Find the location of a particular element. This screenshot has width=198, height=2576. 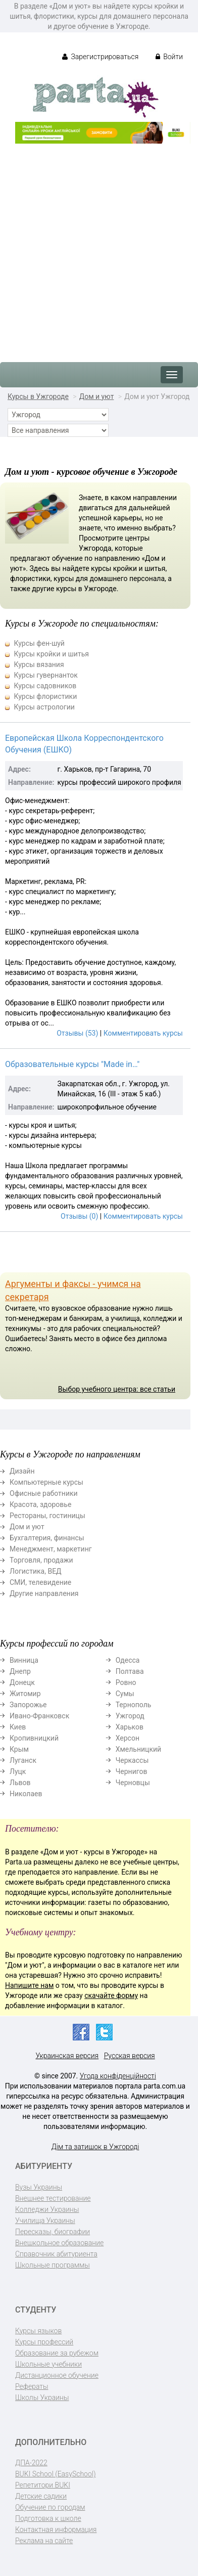

Детские садики is located at coordinates (41, 2496).